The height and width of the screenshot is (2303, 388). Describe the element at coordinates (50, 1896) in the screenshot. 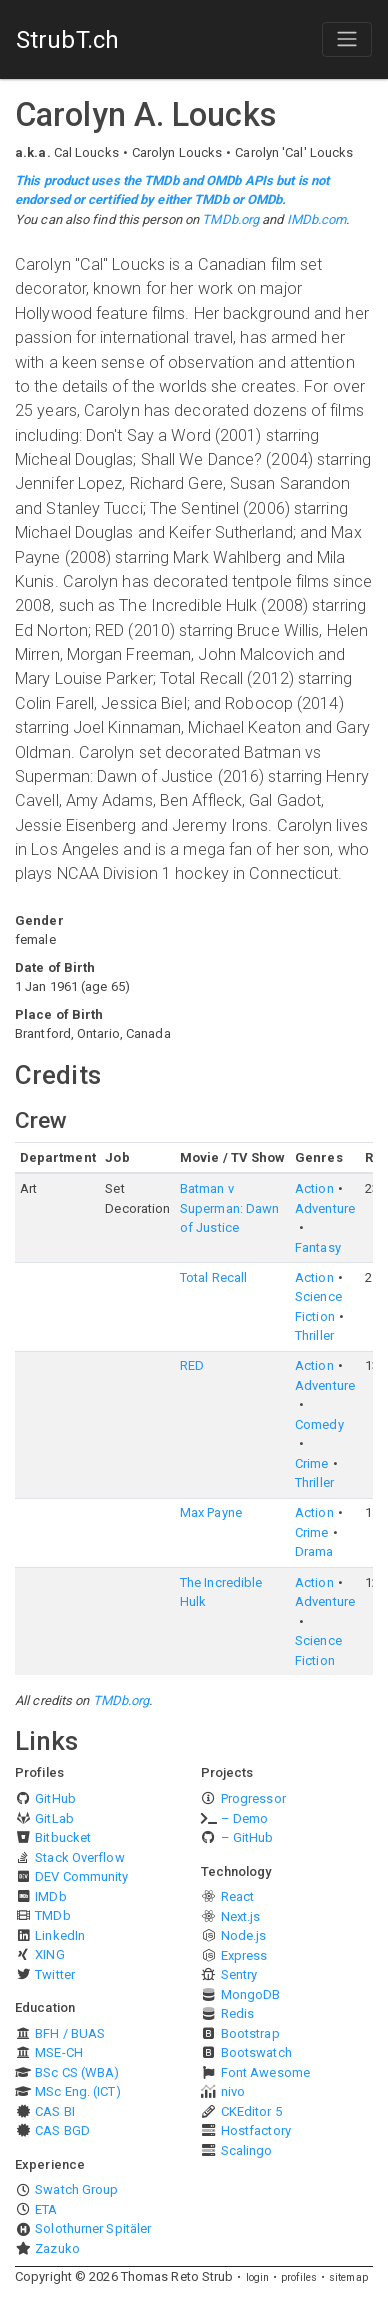

I see `IMDb` at that location.